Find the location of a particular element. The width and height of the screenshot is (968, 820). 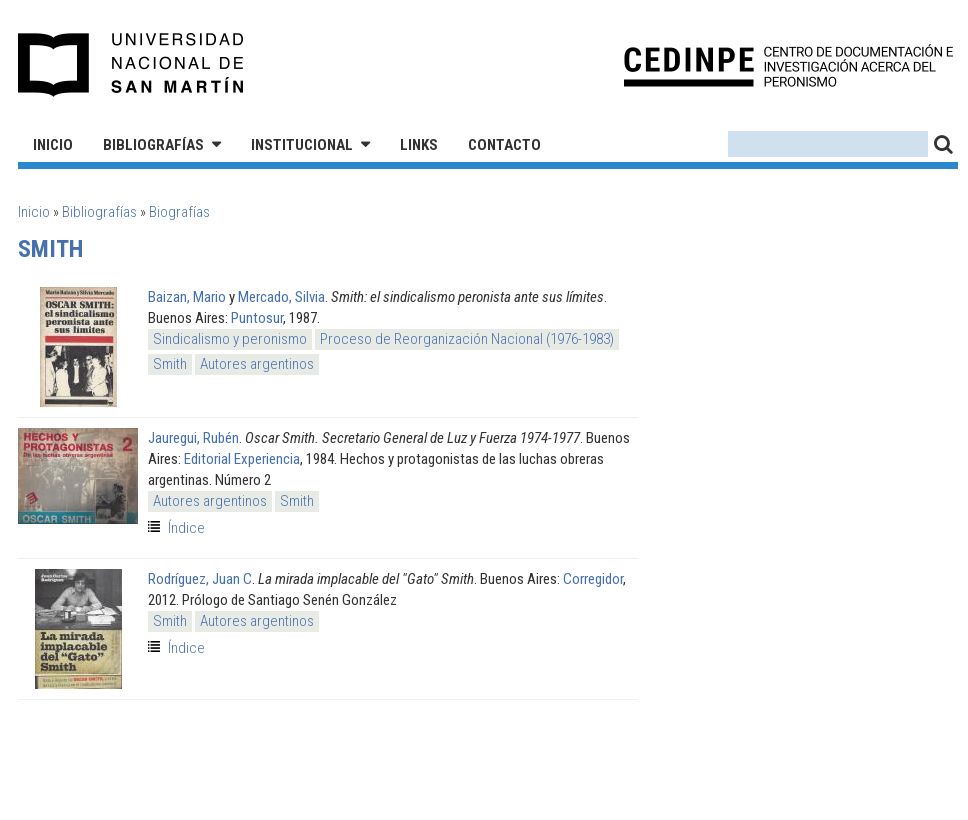

CEDINPE - Centro de Documentación e Investigación acerca del Peronismo is located at coordinates (788, 65).